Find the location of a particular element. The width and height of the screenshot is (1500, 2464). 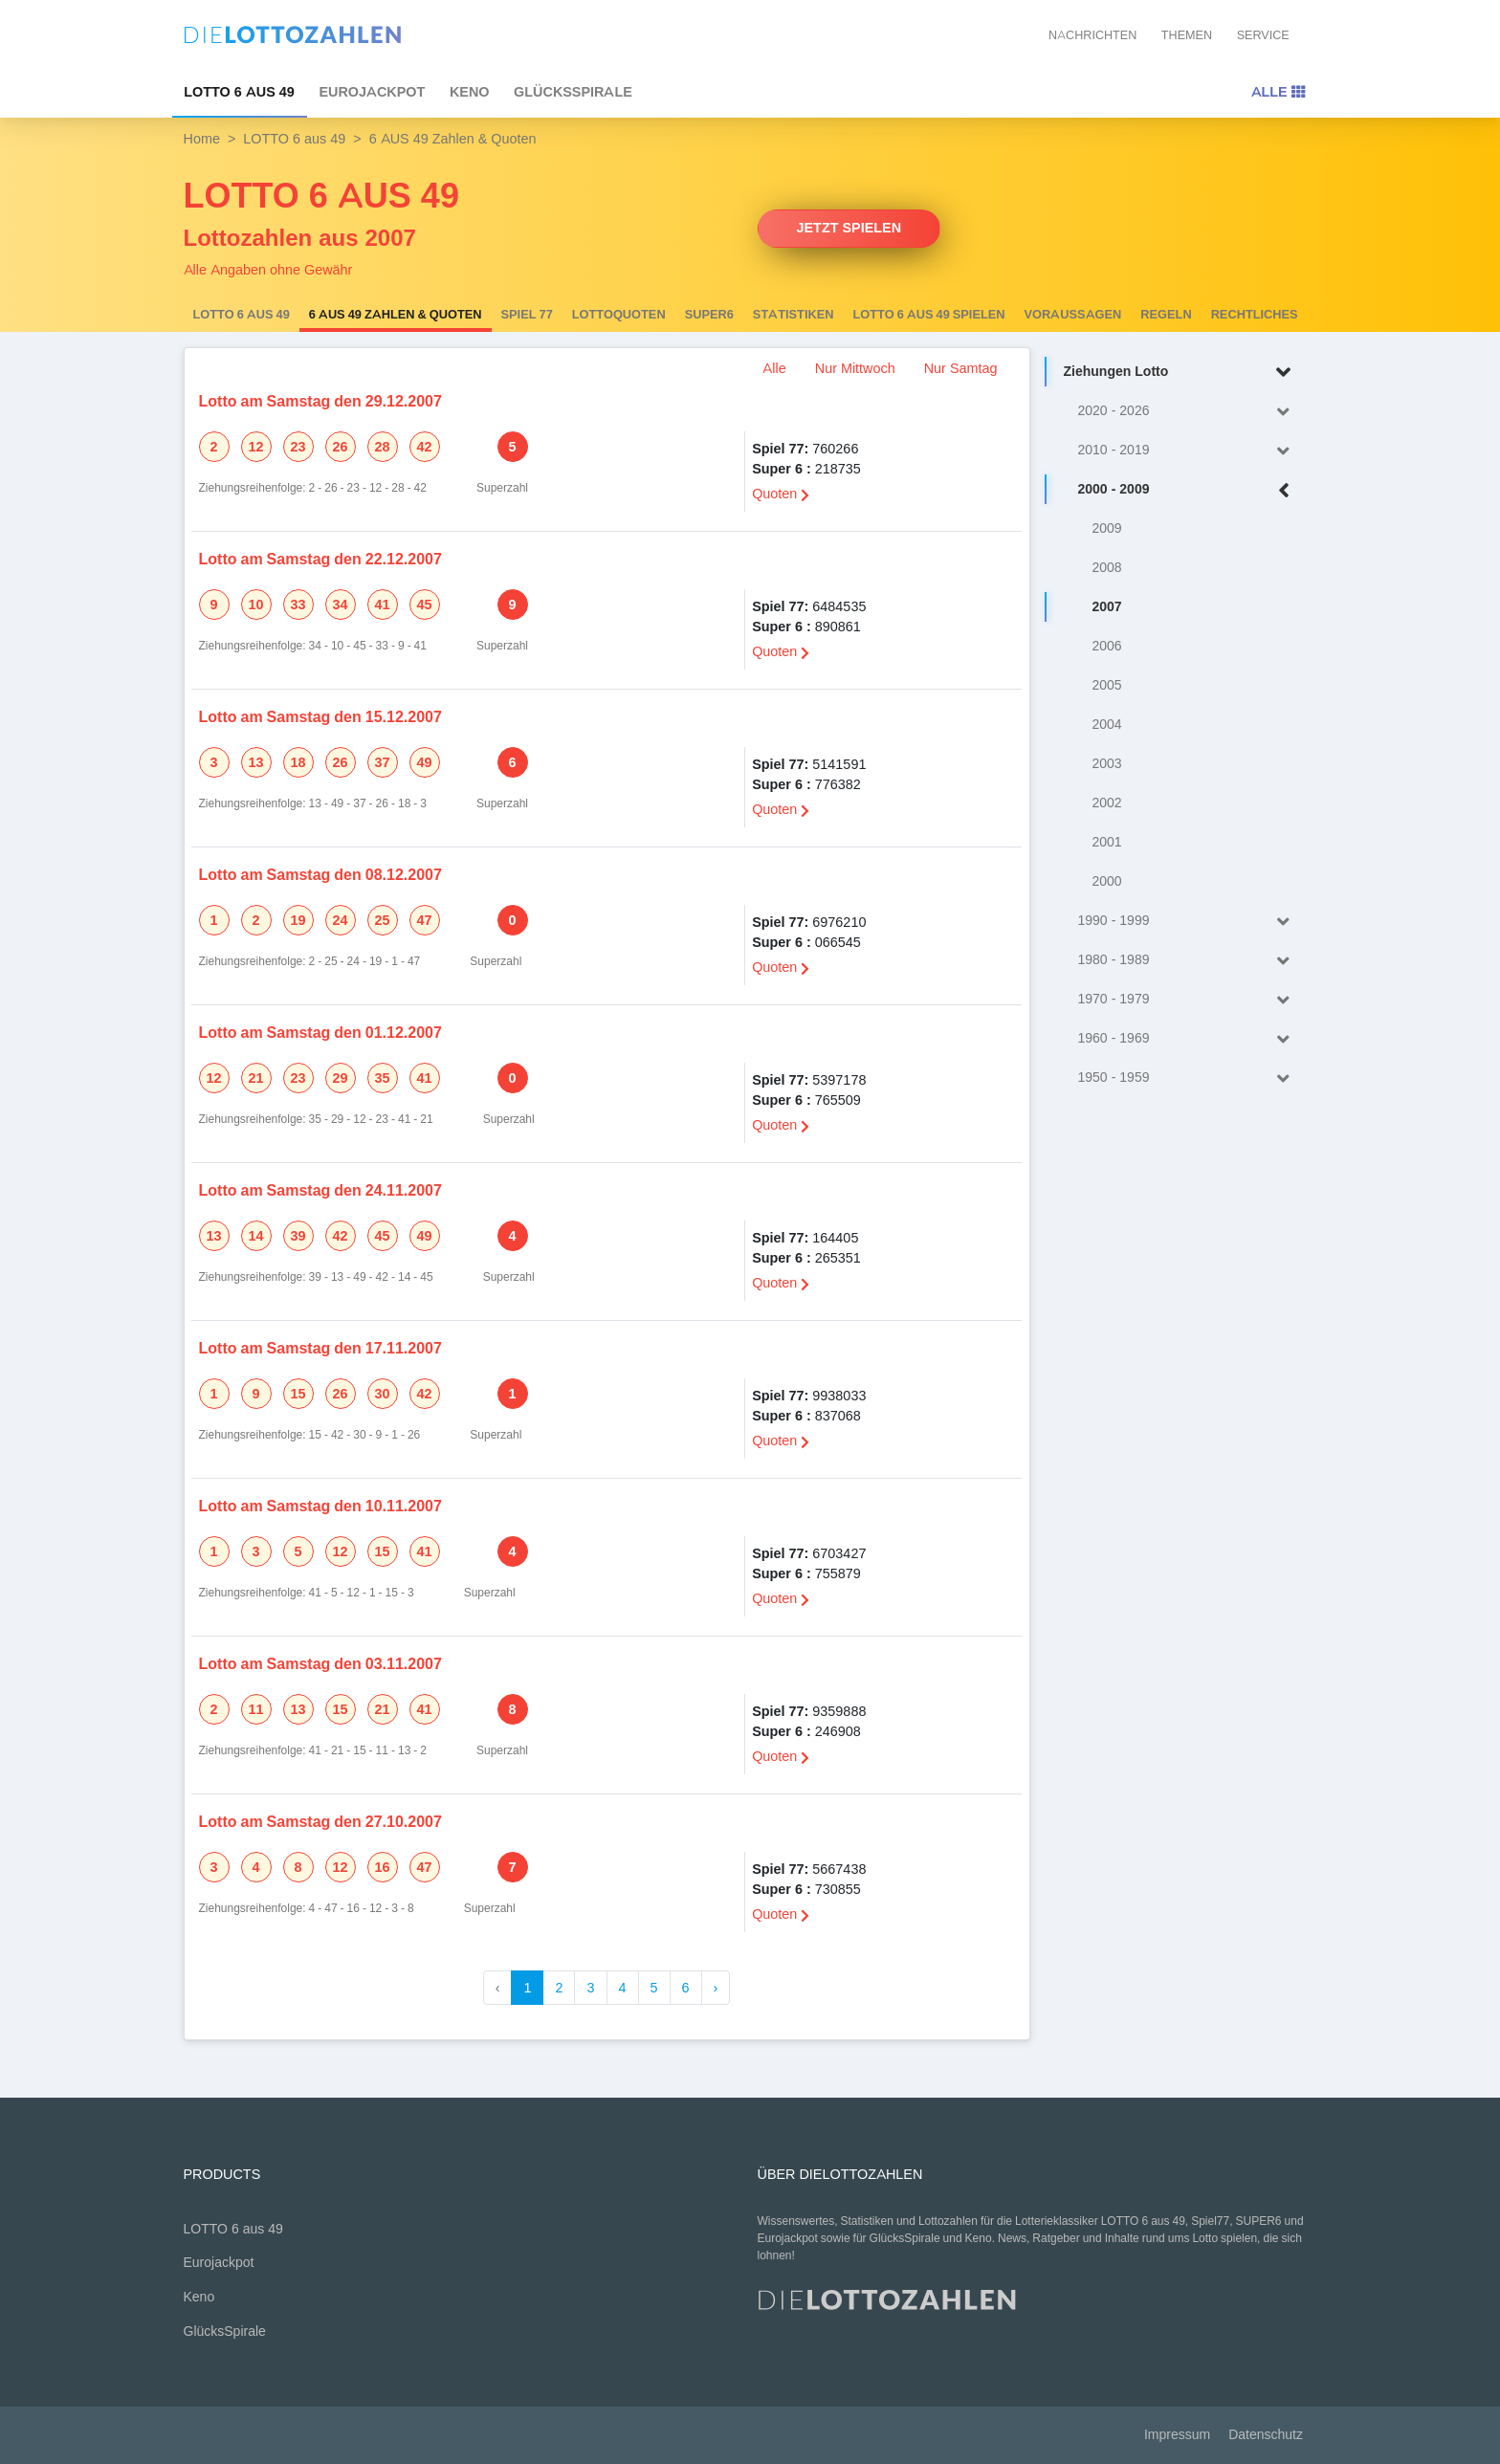

1980 - 1989 is located at coordinates (1188, 961).